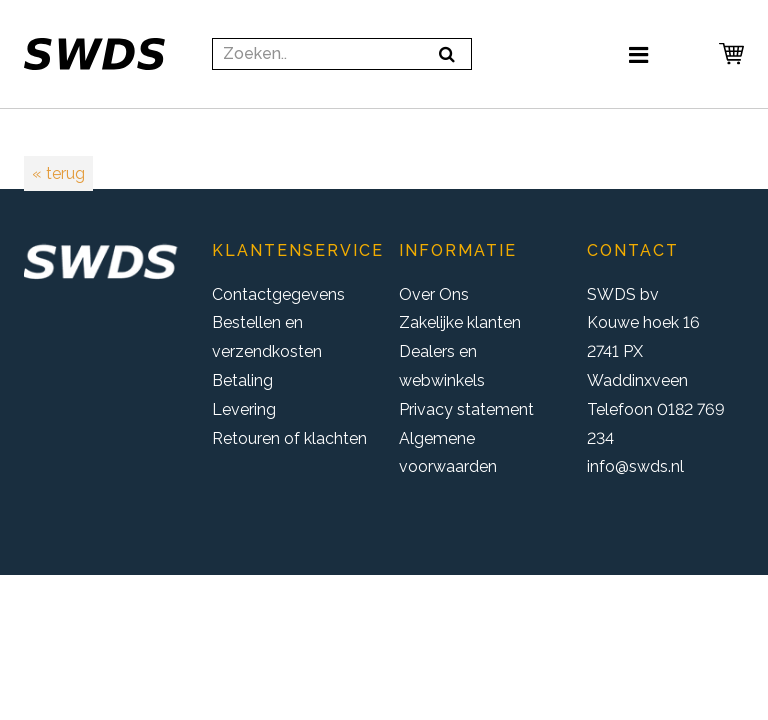 The width and height of the screenshot is (768, 720). Describe the element at coordinates (635, 466) in the screenshot. I see `info@swds.nl` at that location.